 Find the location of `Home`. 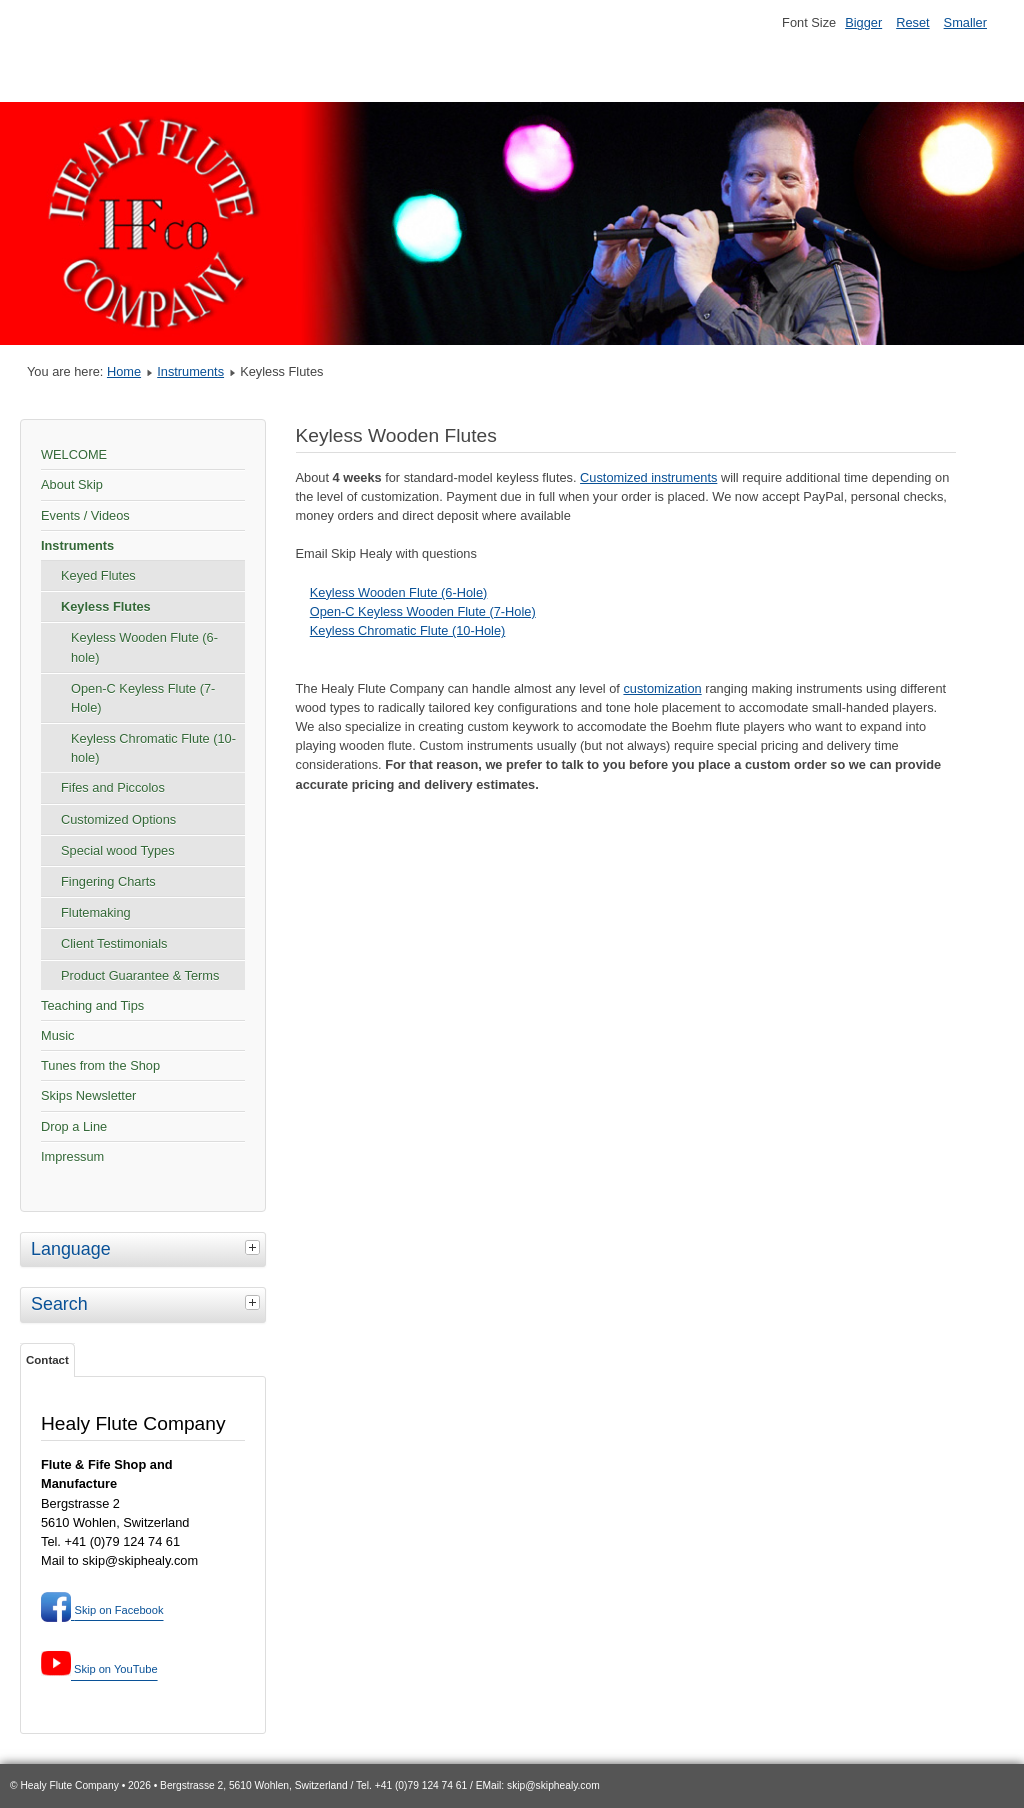

Home is located at coordinates (124, 371).